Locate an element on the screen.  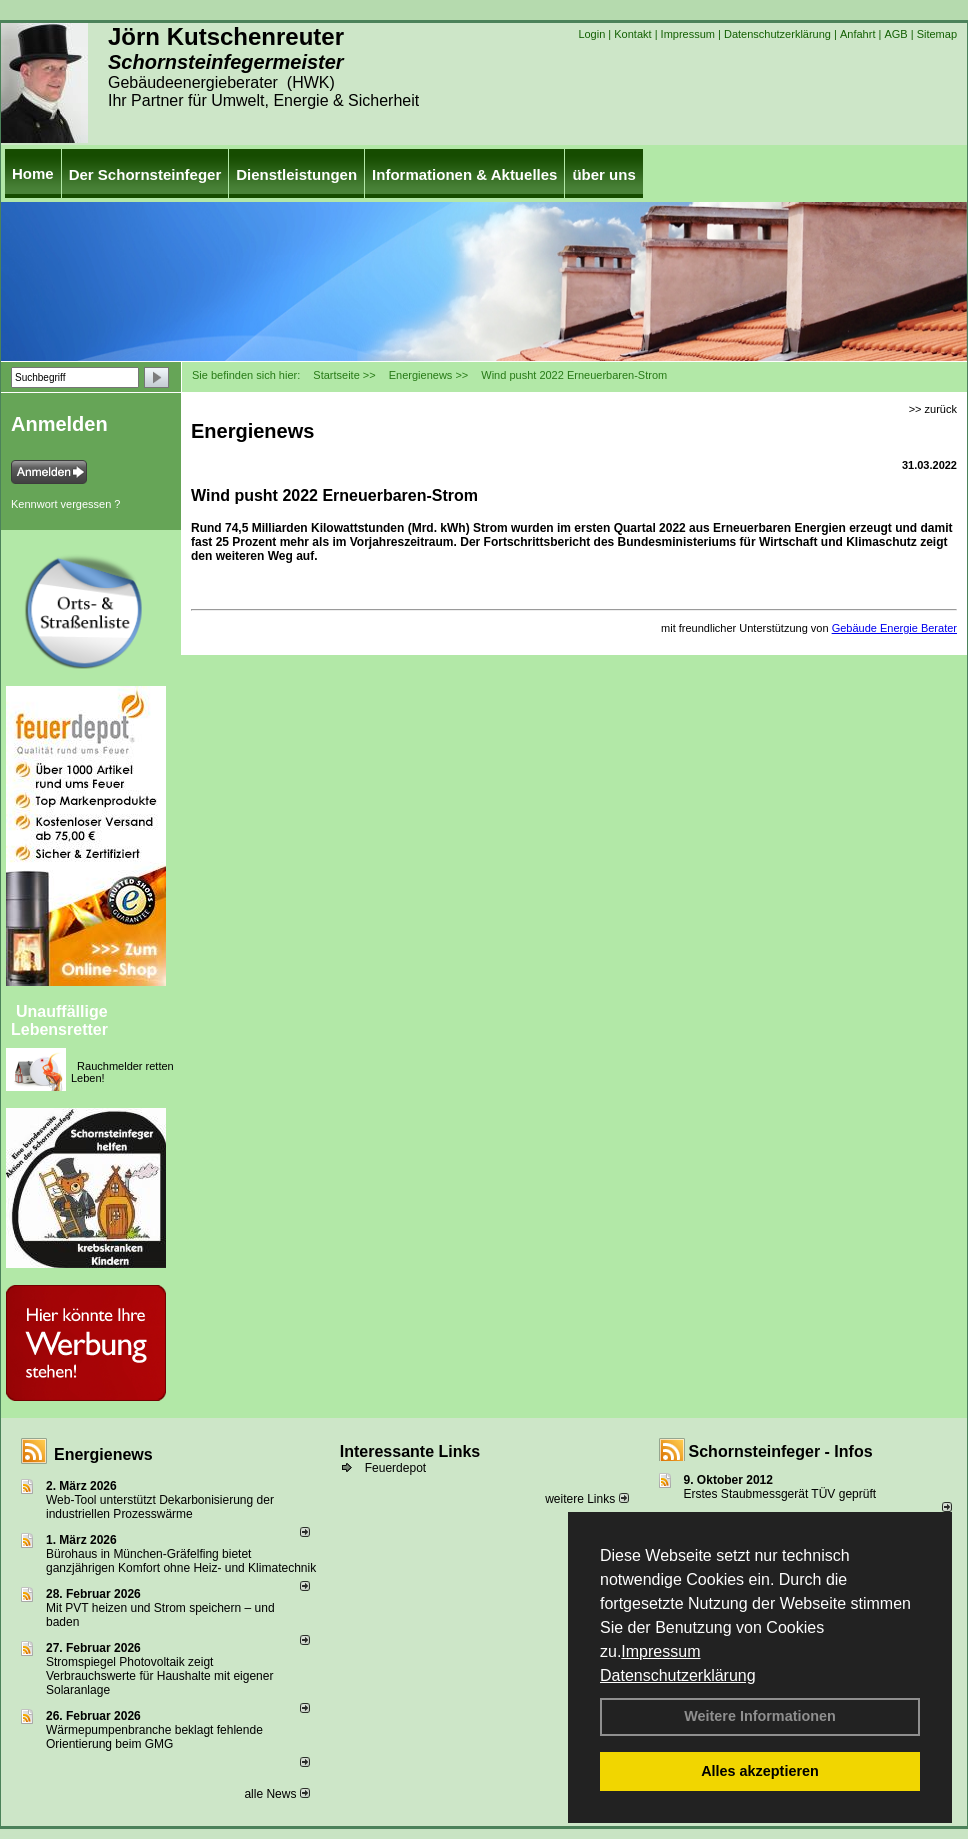
Erstes Staubmessgerät TÜV geprüft is located at coordinates (780, 1494).